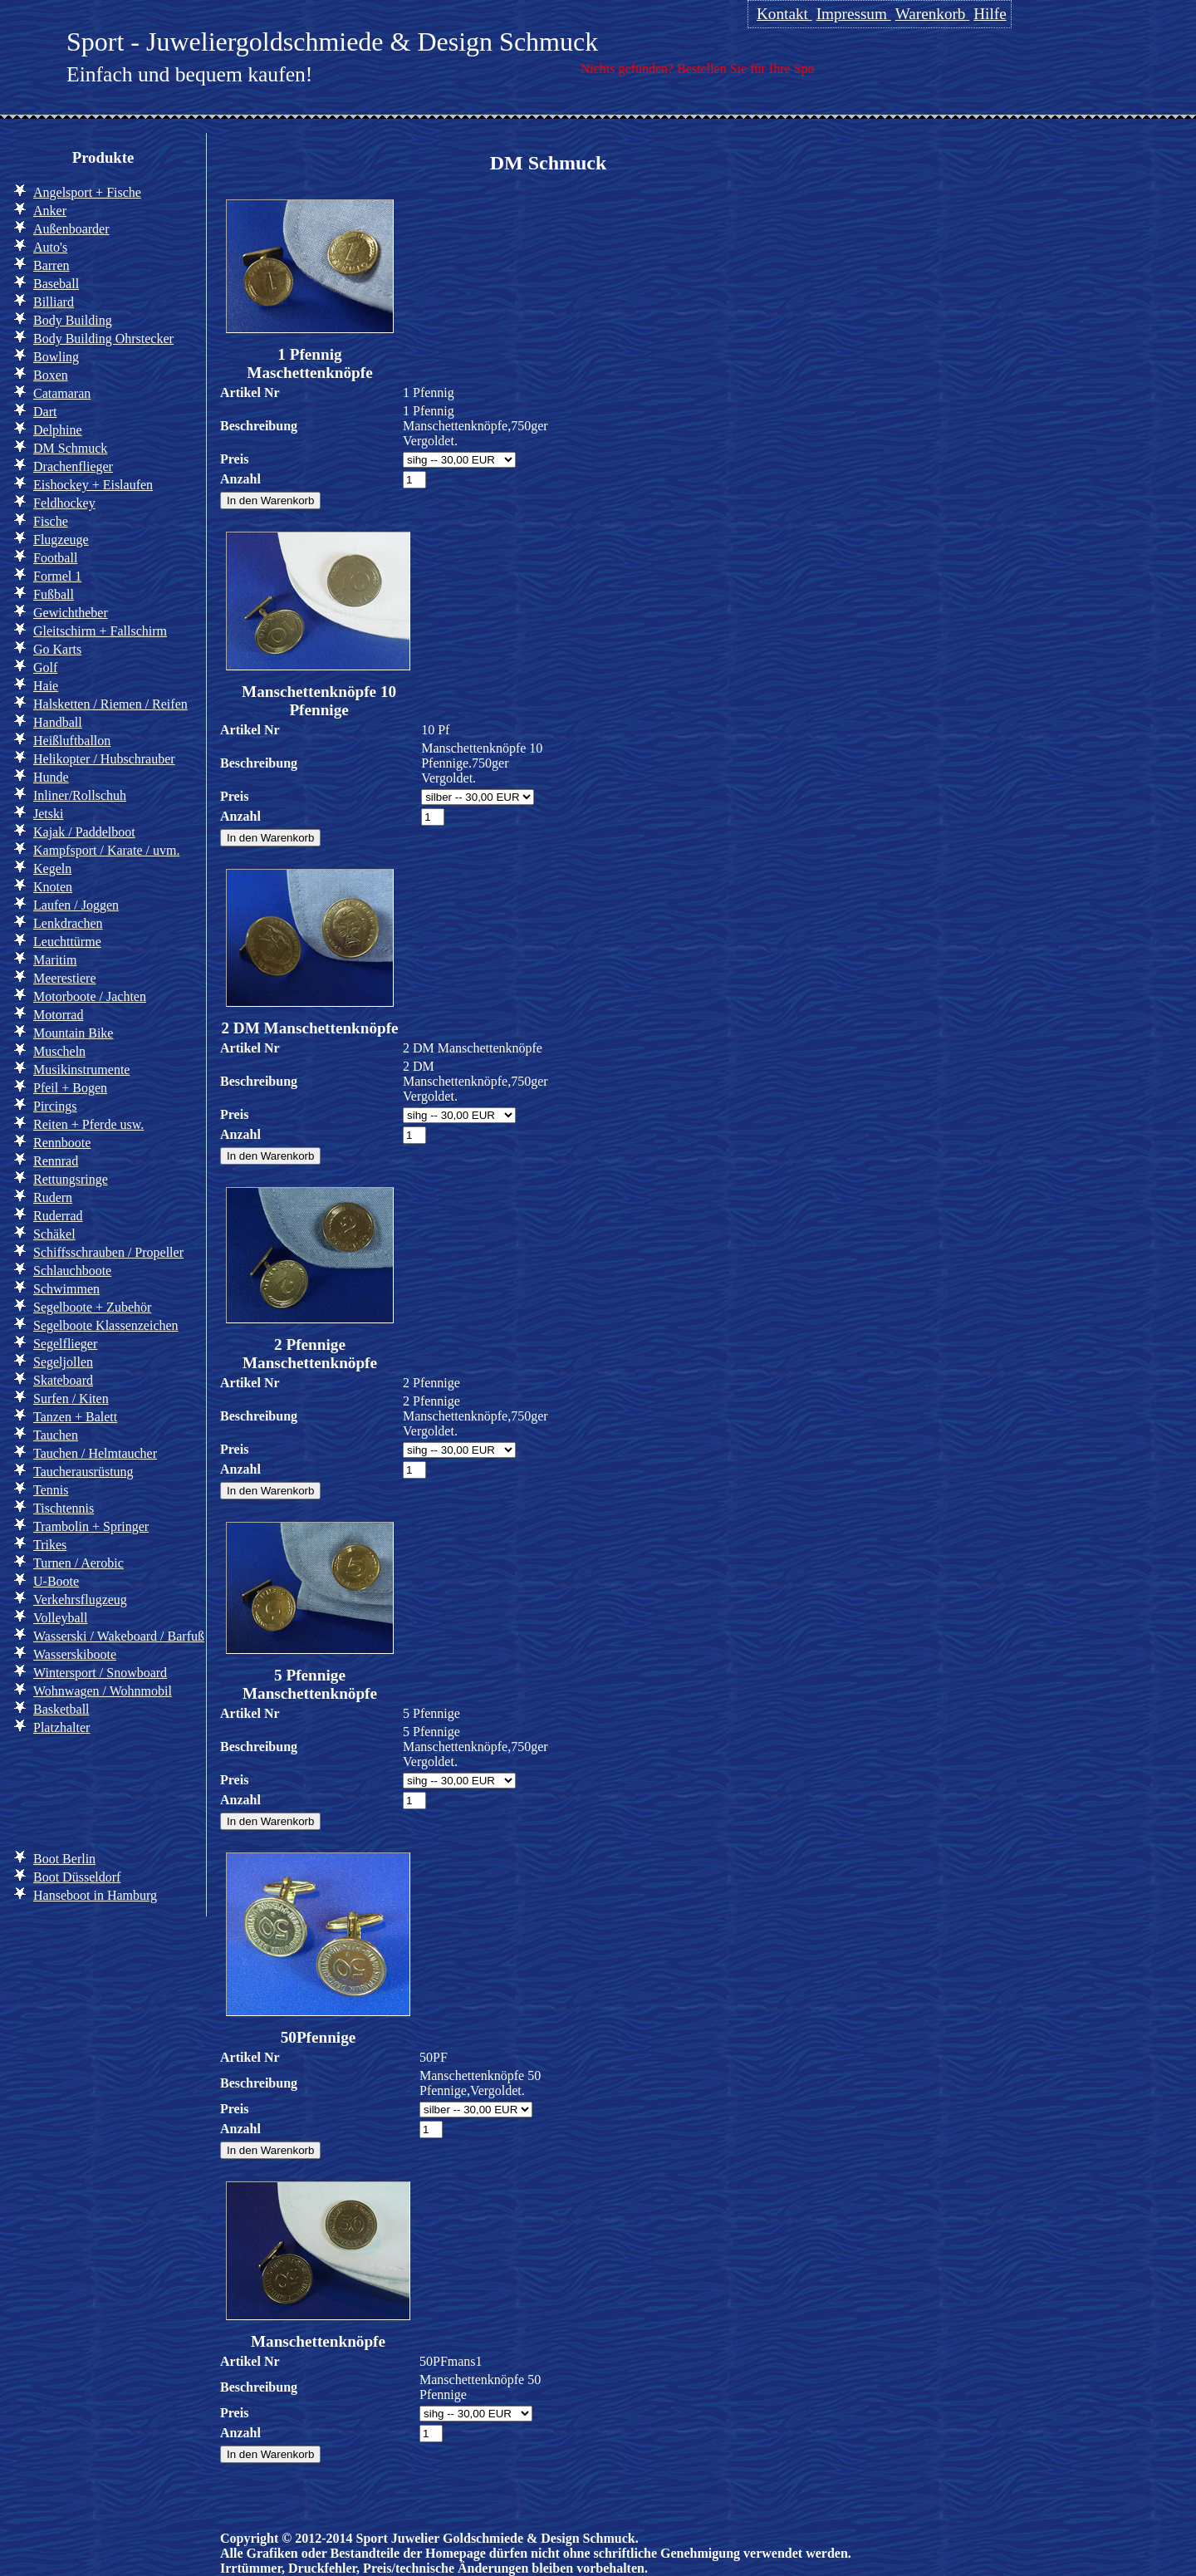 This screenshot has height=2576, width=1196. I want to click on Motorrad, so click(58, 1015).